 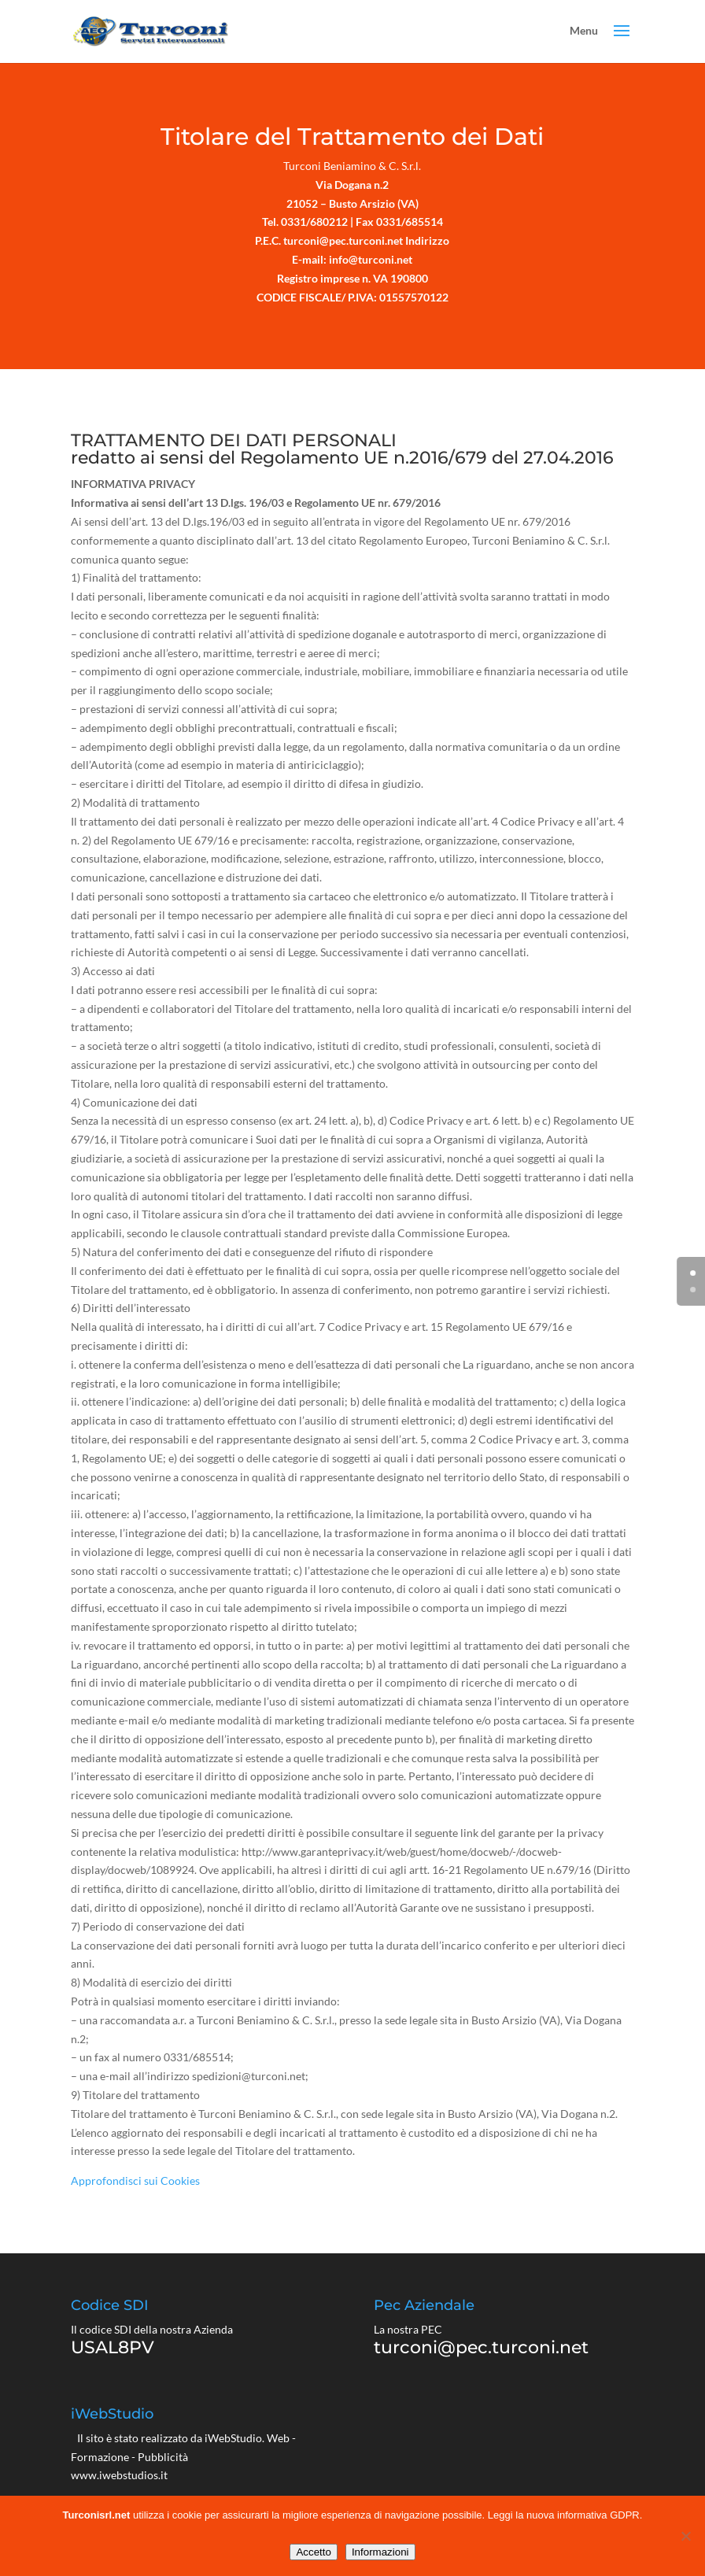 I want to click on Accetto, so click(x=313, y=2552).